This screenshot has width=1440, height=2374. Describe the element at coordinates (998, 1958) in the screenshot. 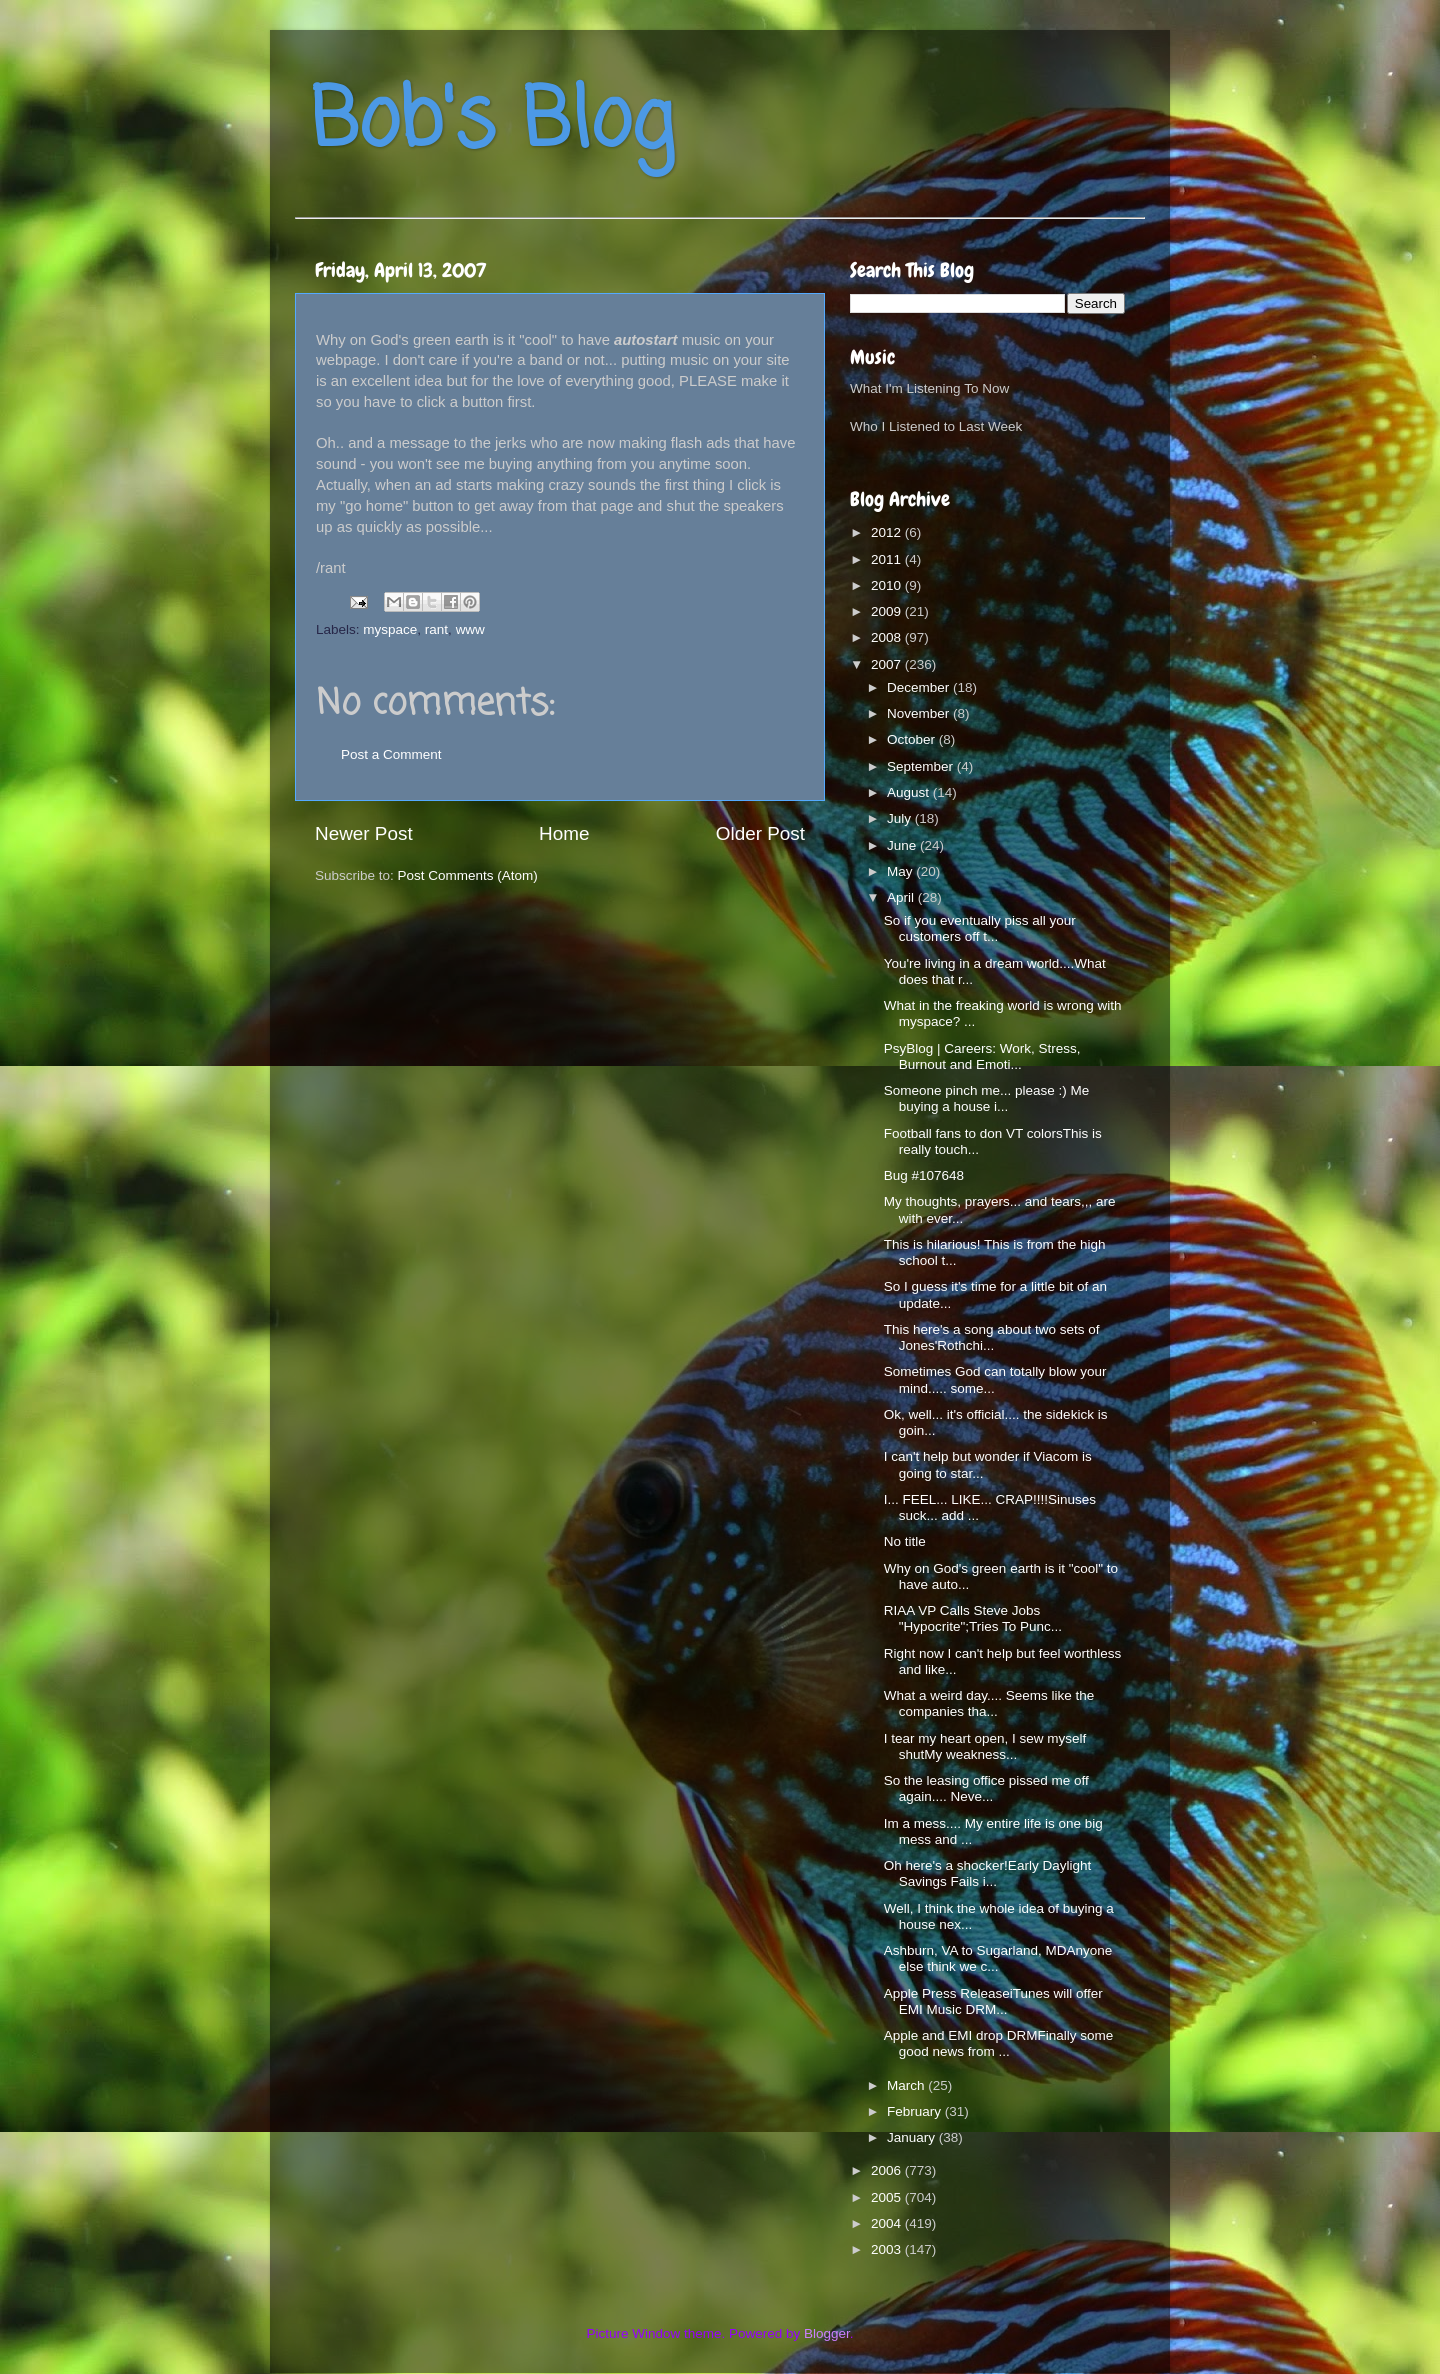

I see `Ashburn, VA to Sugarland, MDAnyone else think we c...` at that location.